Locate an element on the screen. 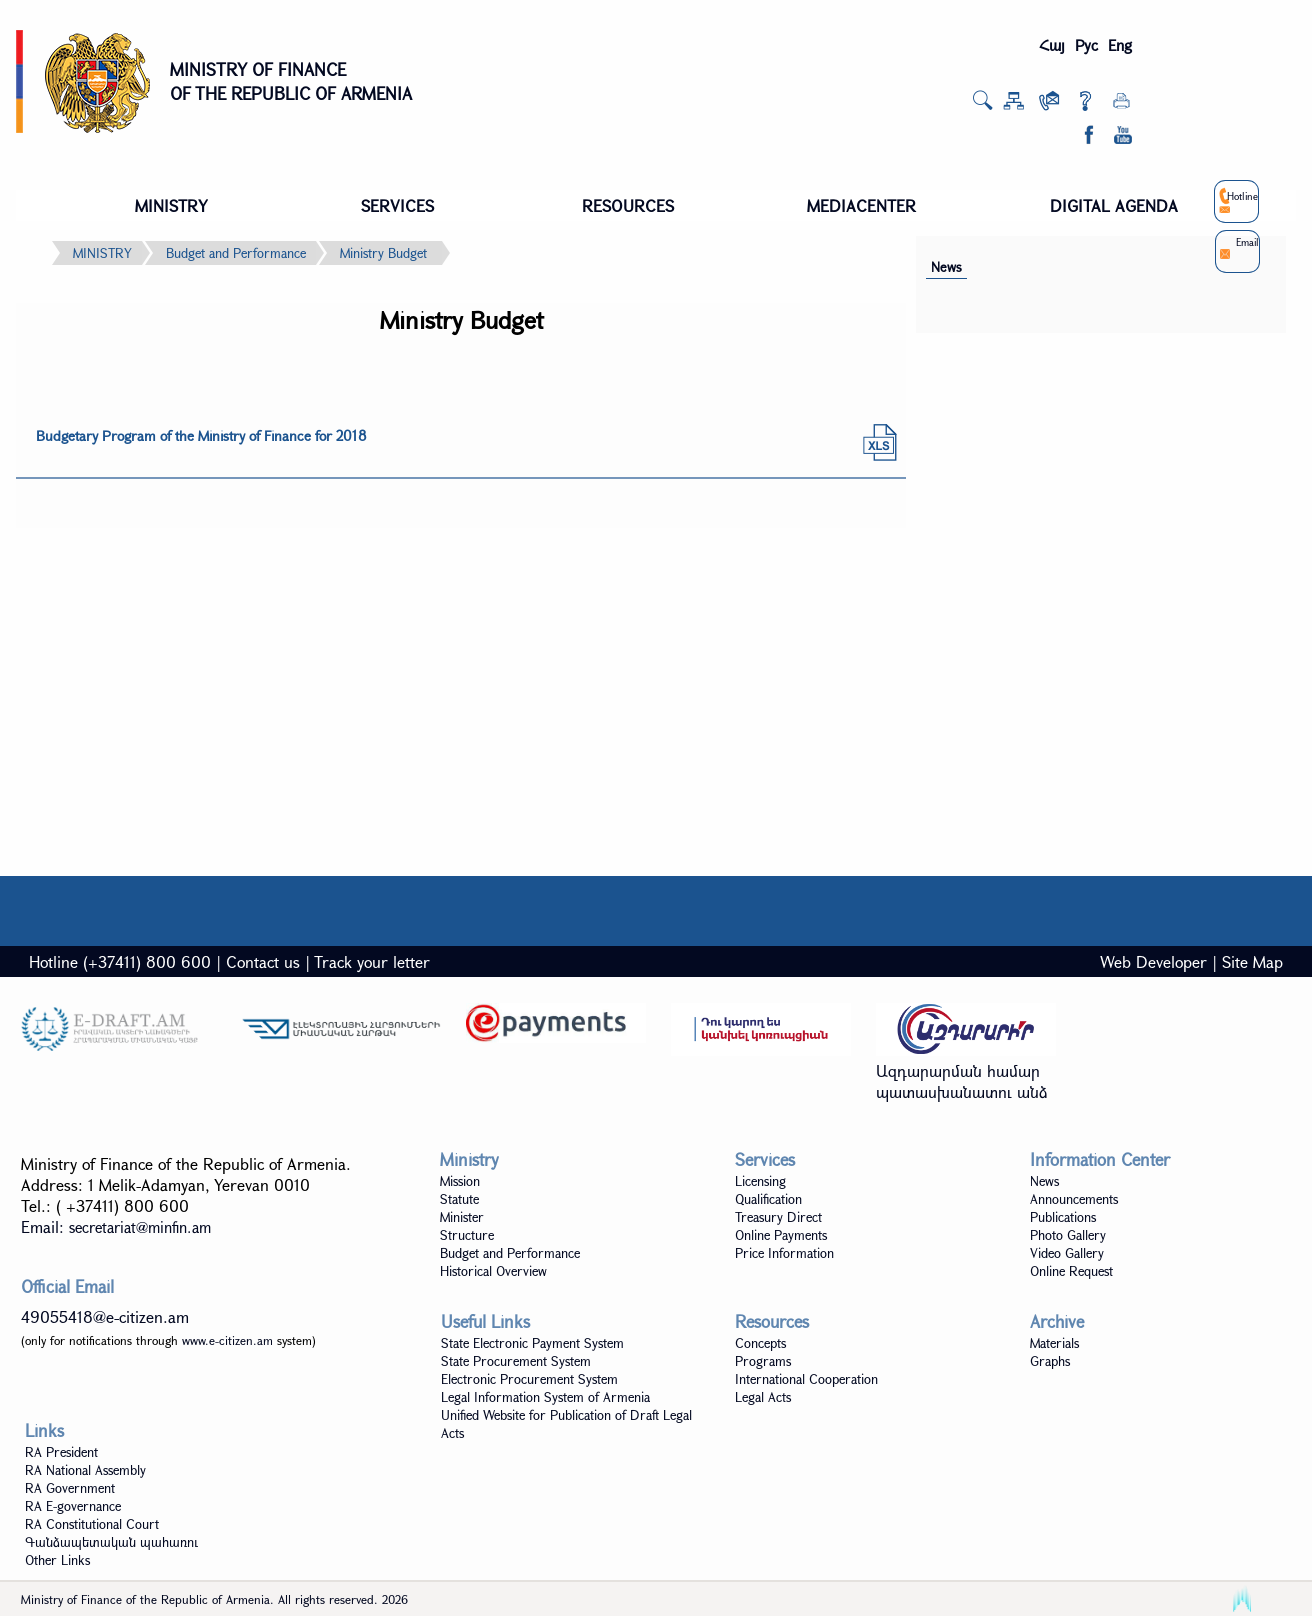 This screenshot has width=1312, height=1616. State Electronic Payment System is located at coordinates (532, 1343).